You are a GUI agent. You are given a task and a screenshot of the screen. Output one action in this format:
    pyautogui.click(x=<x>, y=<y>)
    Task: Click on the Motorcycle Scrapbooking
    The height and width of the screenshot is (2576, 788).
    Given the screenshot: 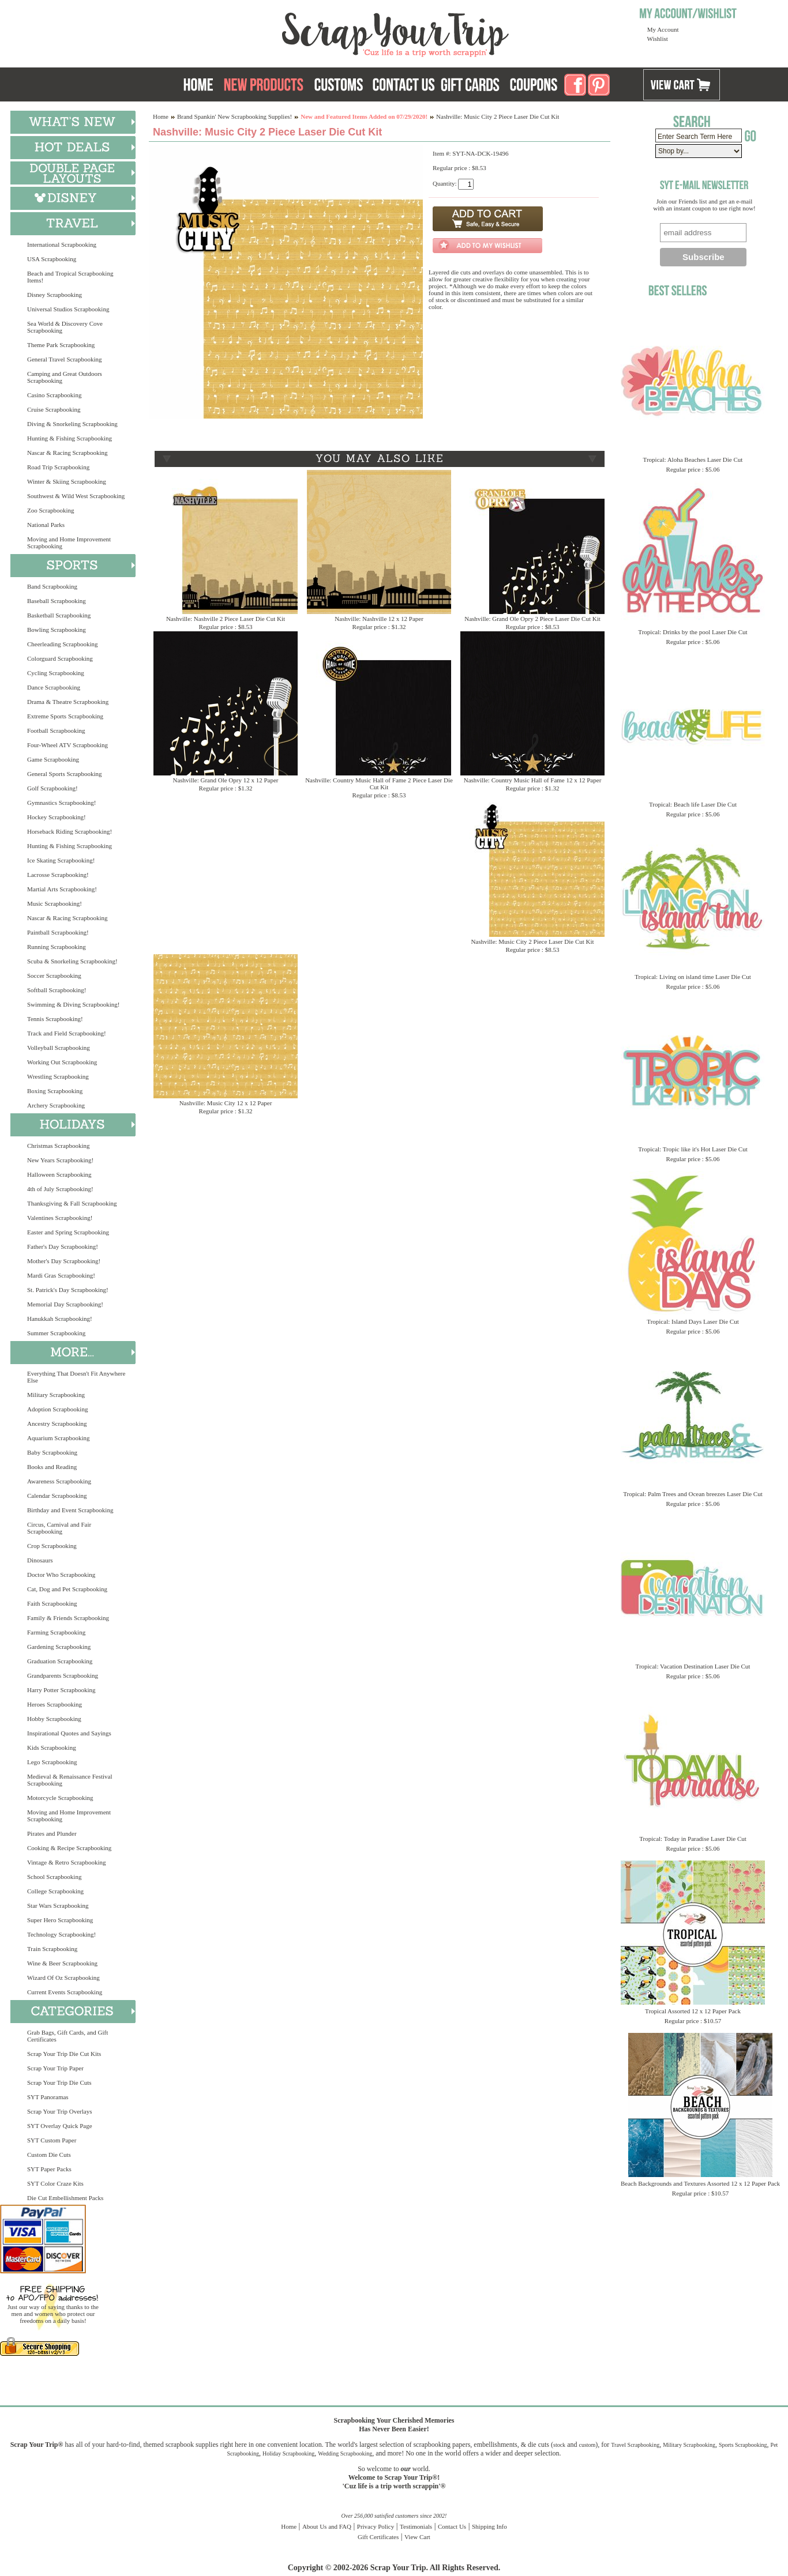 What is the action you would take?
    pyautogui.click(x=60, y=1797)
    